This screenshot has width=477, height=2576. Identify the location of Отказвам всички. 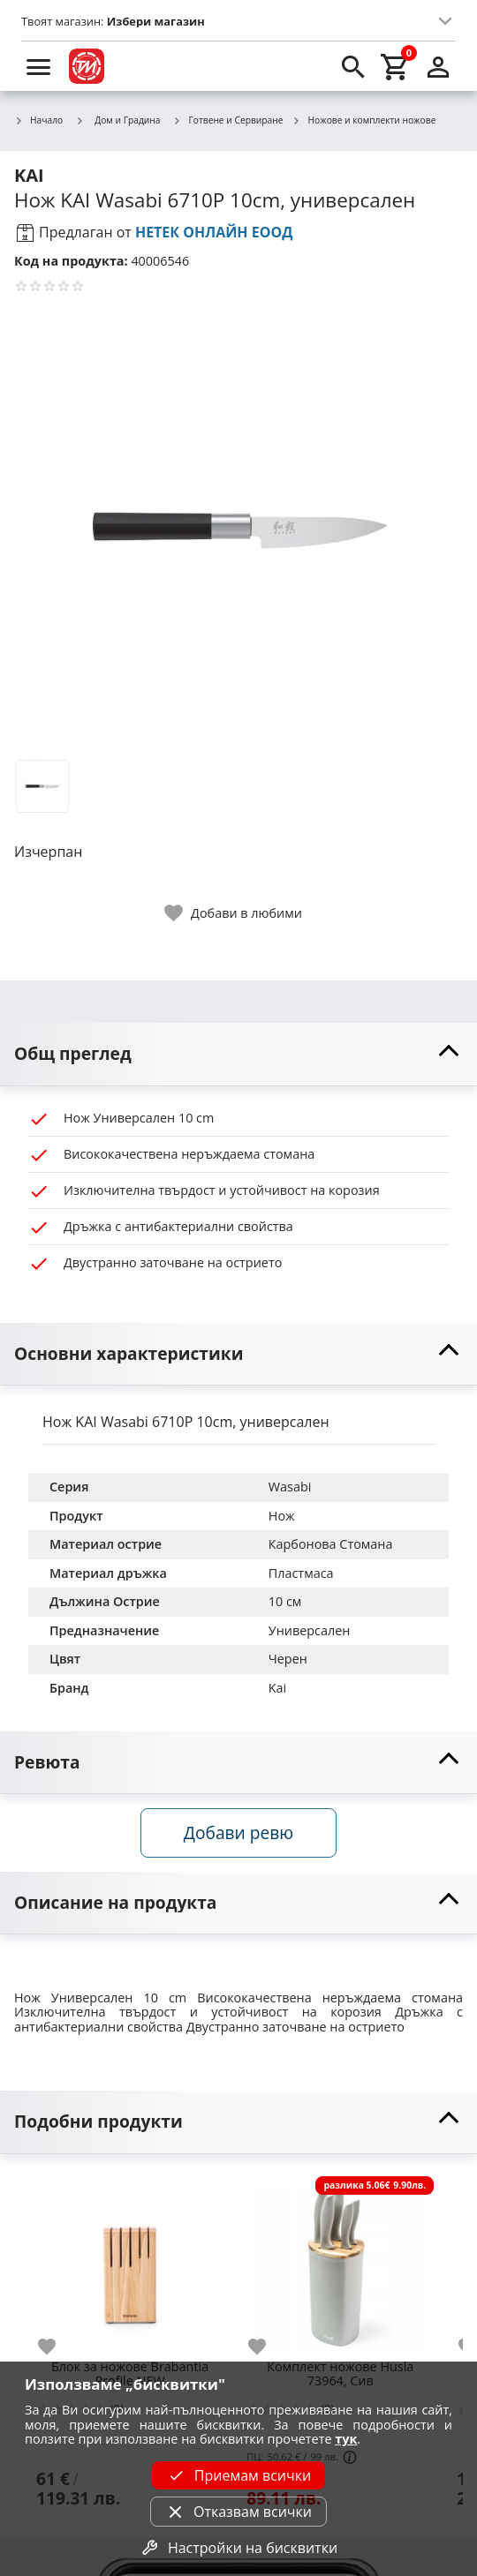
(238, 2511).